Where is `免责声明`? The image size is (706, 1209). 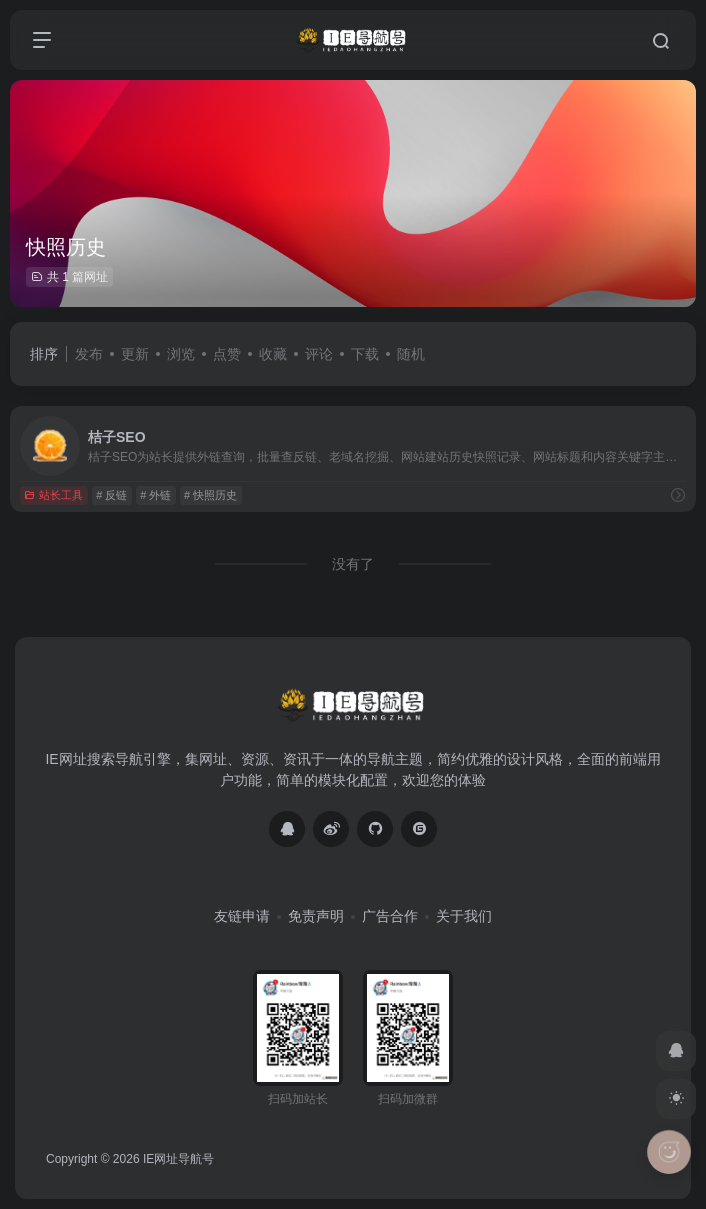 免责声明 is located at coordinates (316, 916).